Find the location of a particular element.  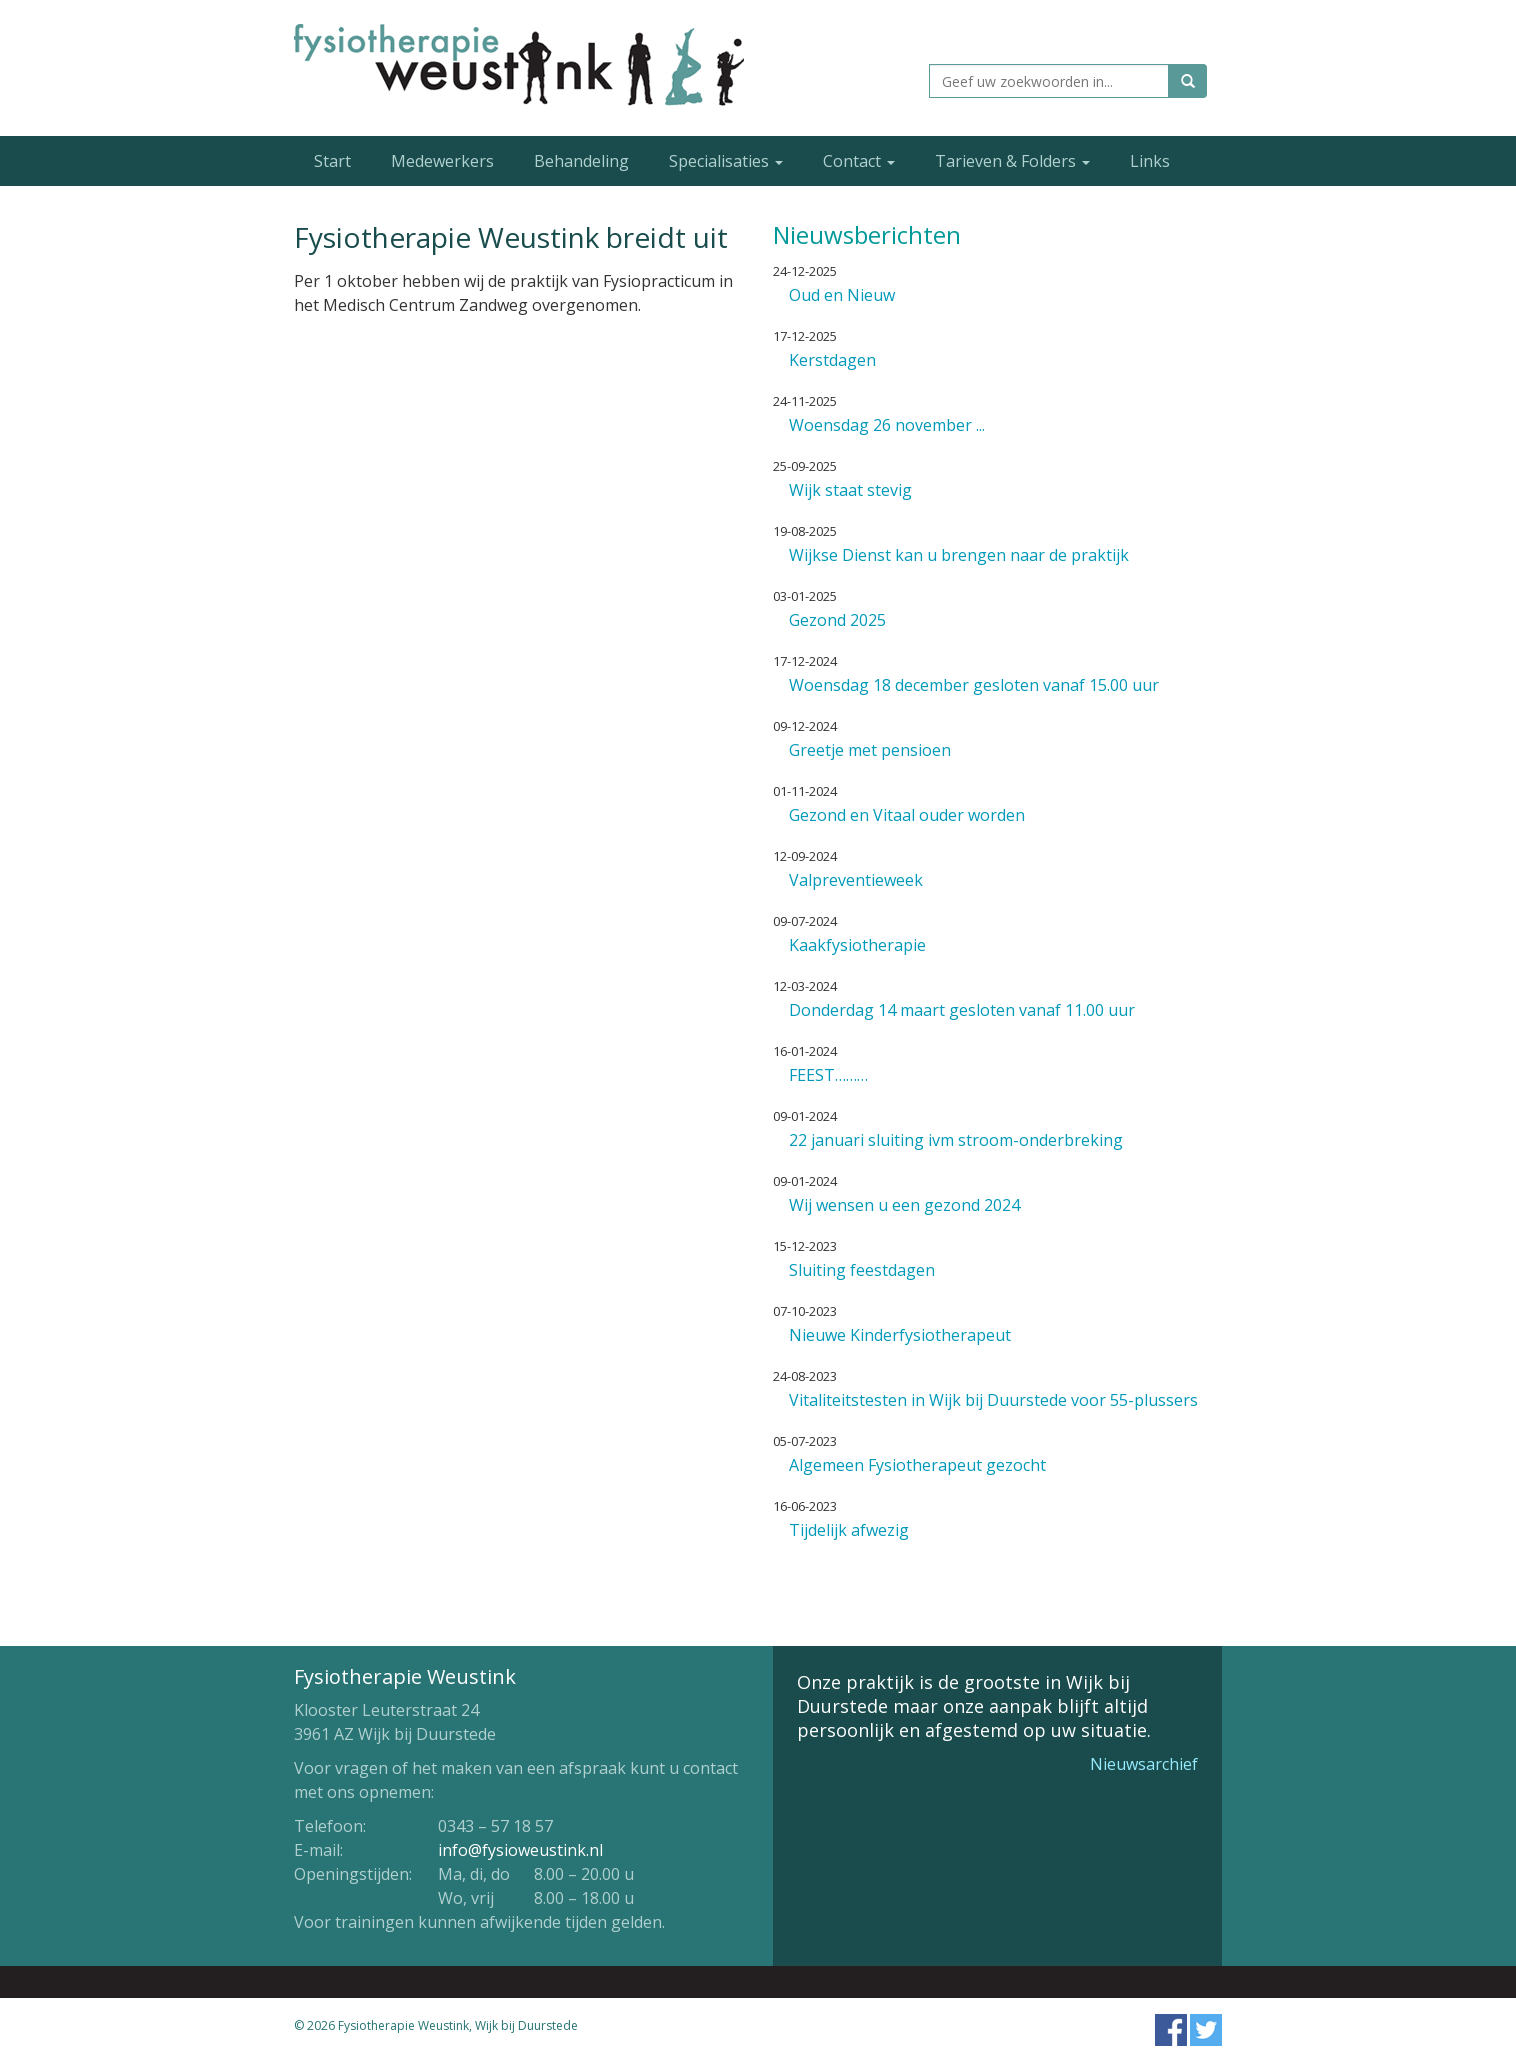

Nieuwsarchief is located at coordinates (1144, 1764).